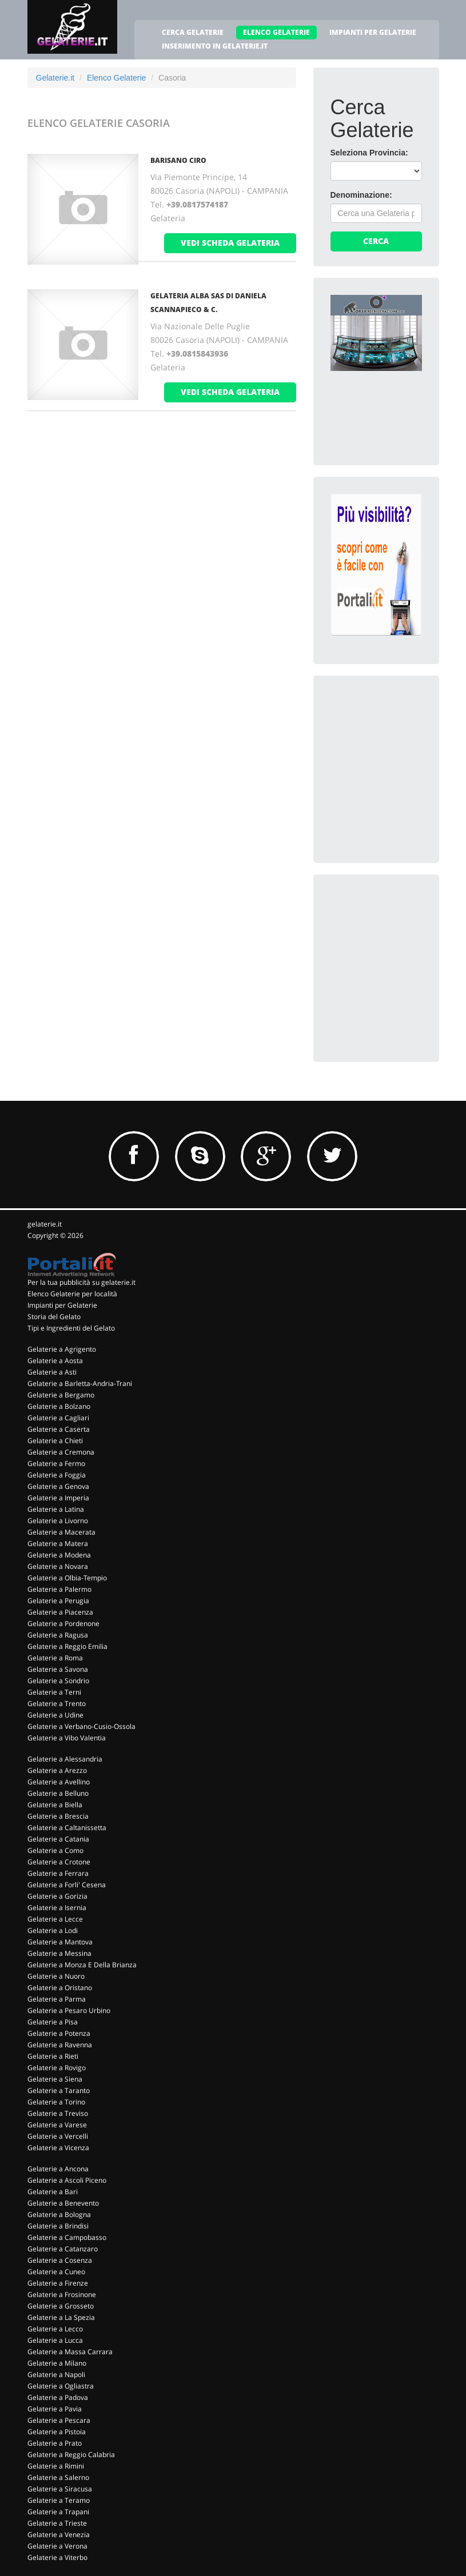  What do you see at coordinates (57, 1543) in the screenshot?
I see `Gelaterie a Matera` at bounding box center [57, 1543].